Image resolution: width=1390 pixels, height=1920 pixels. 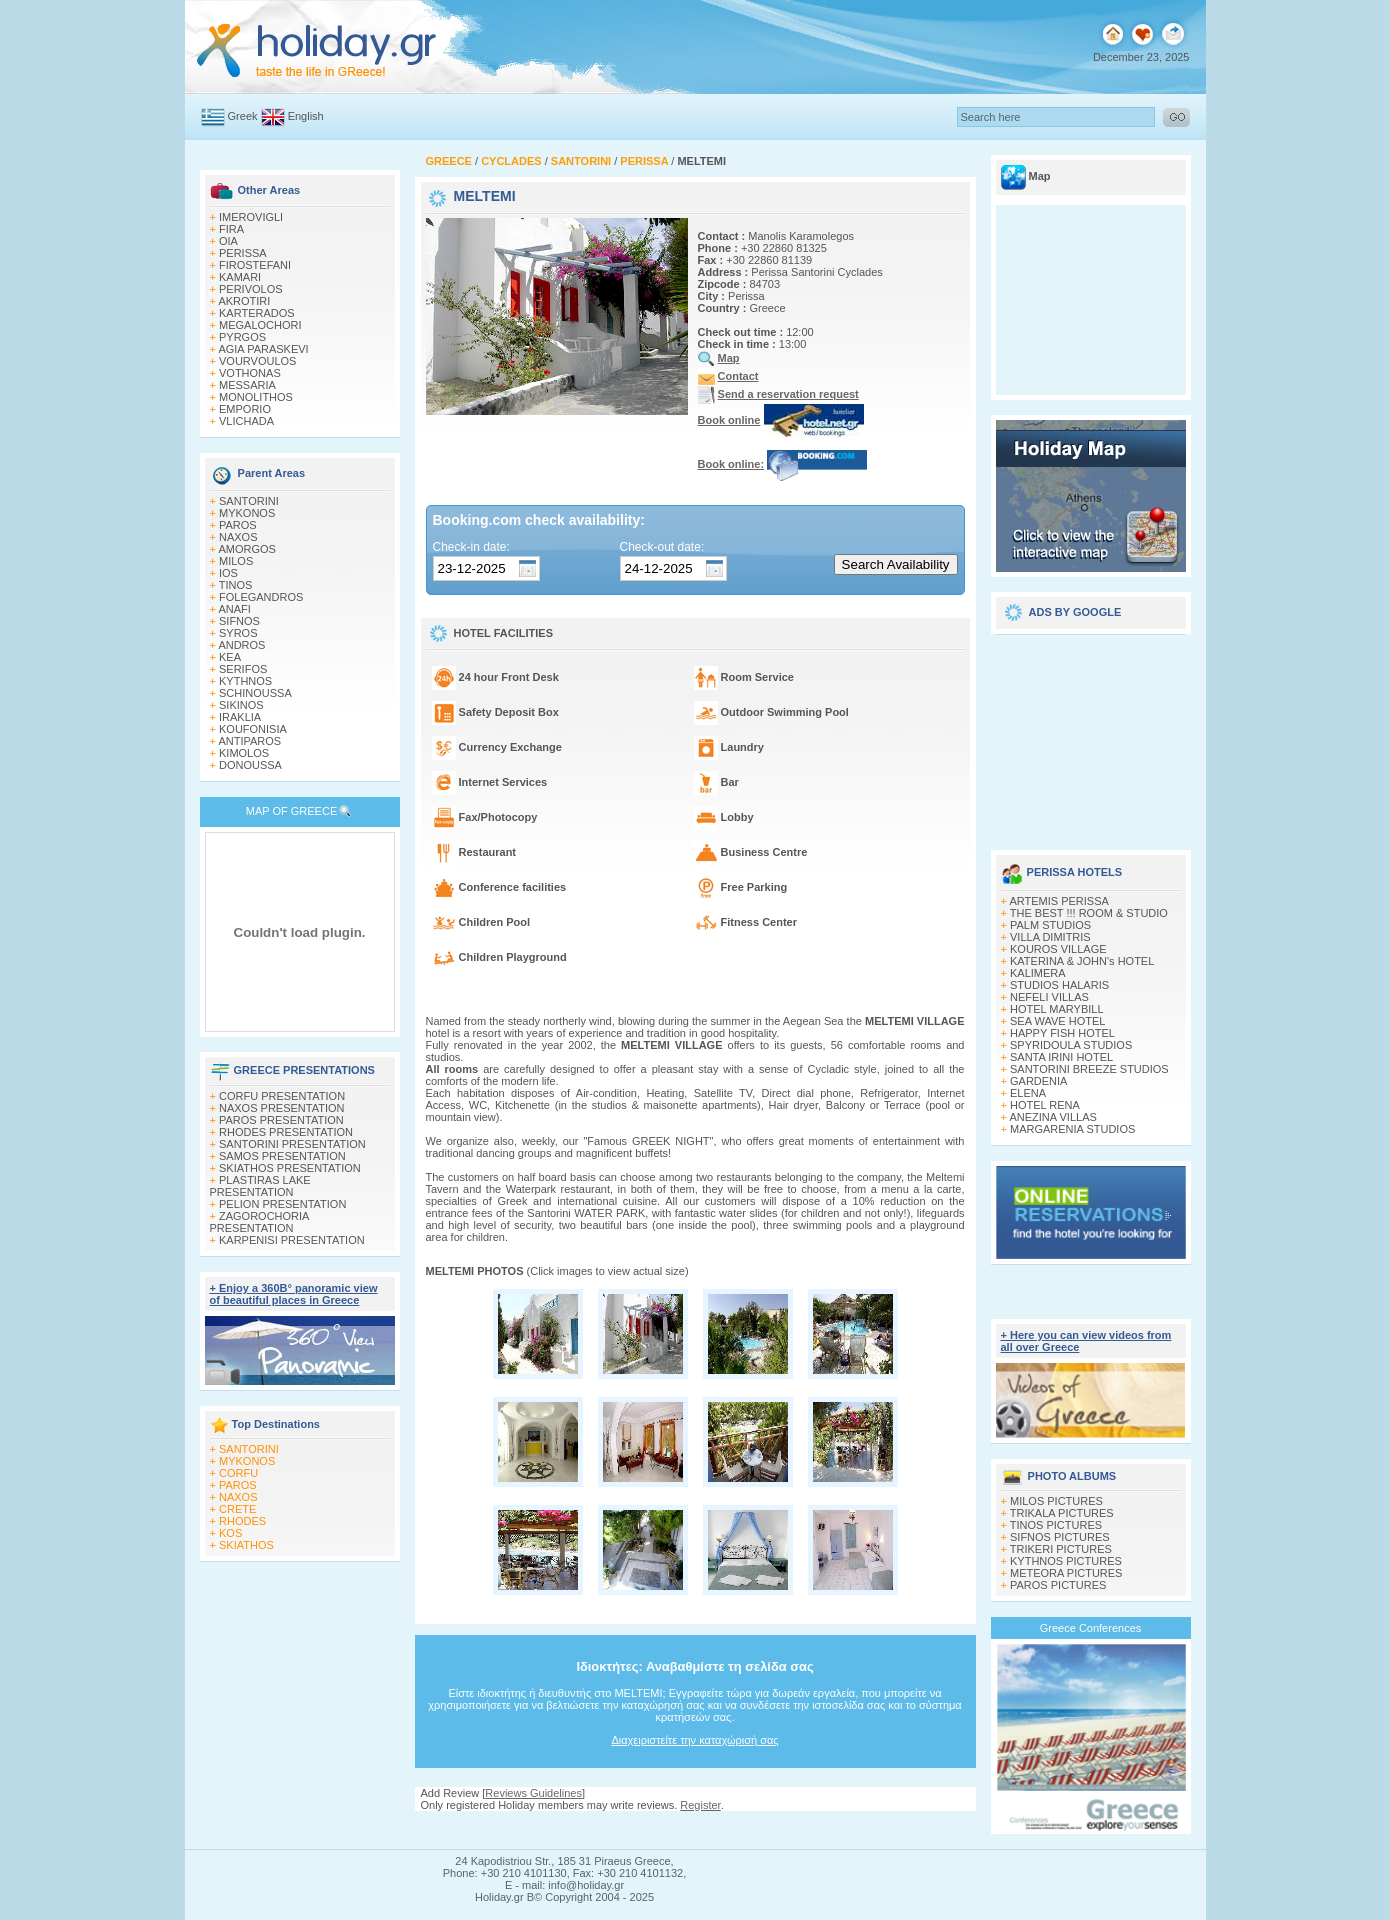 What do you see at coordinates (1056, 1501) in the screenshot?
I see `MILOS PICTURES` at bounding box center [1056, 1501].